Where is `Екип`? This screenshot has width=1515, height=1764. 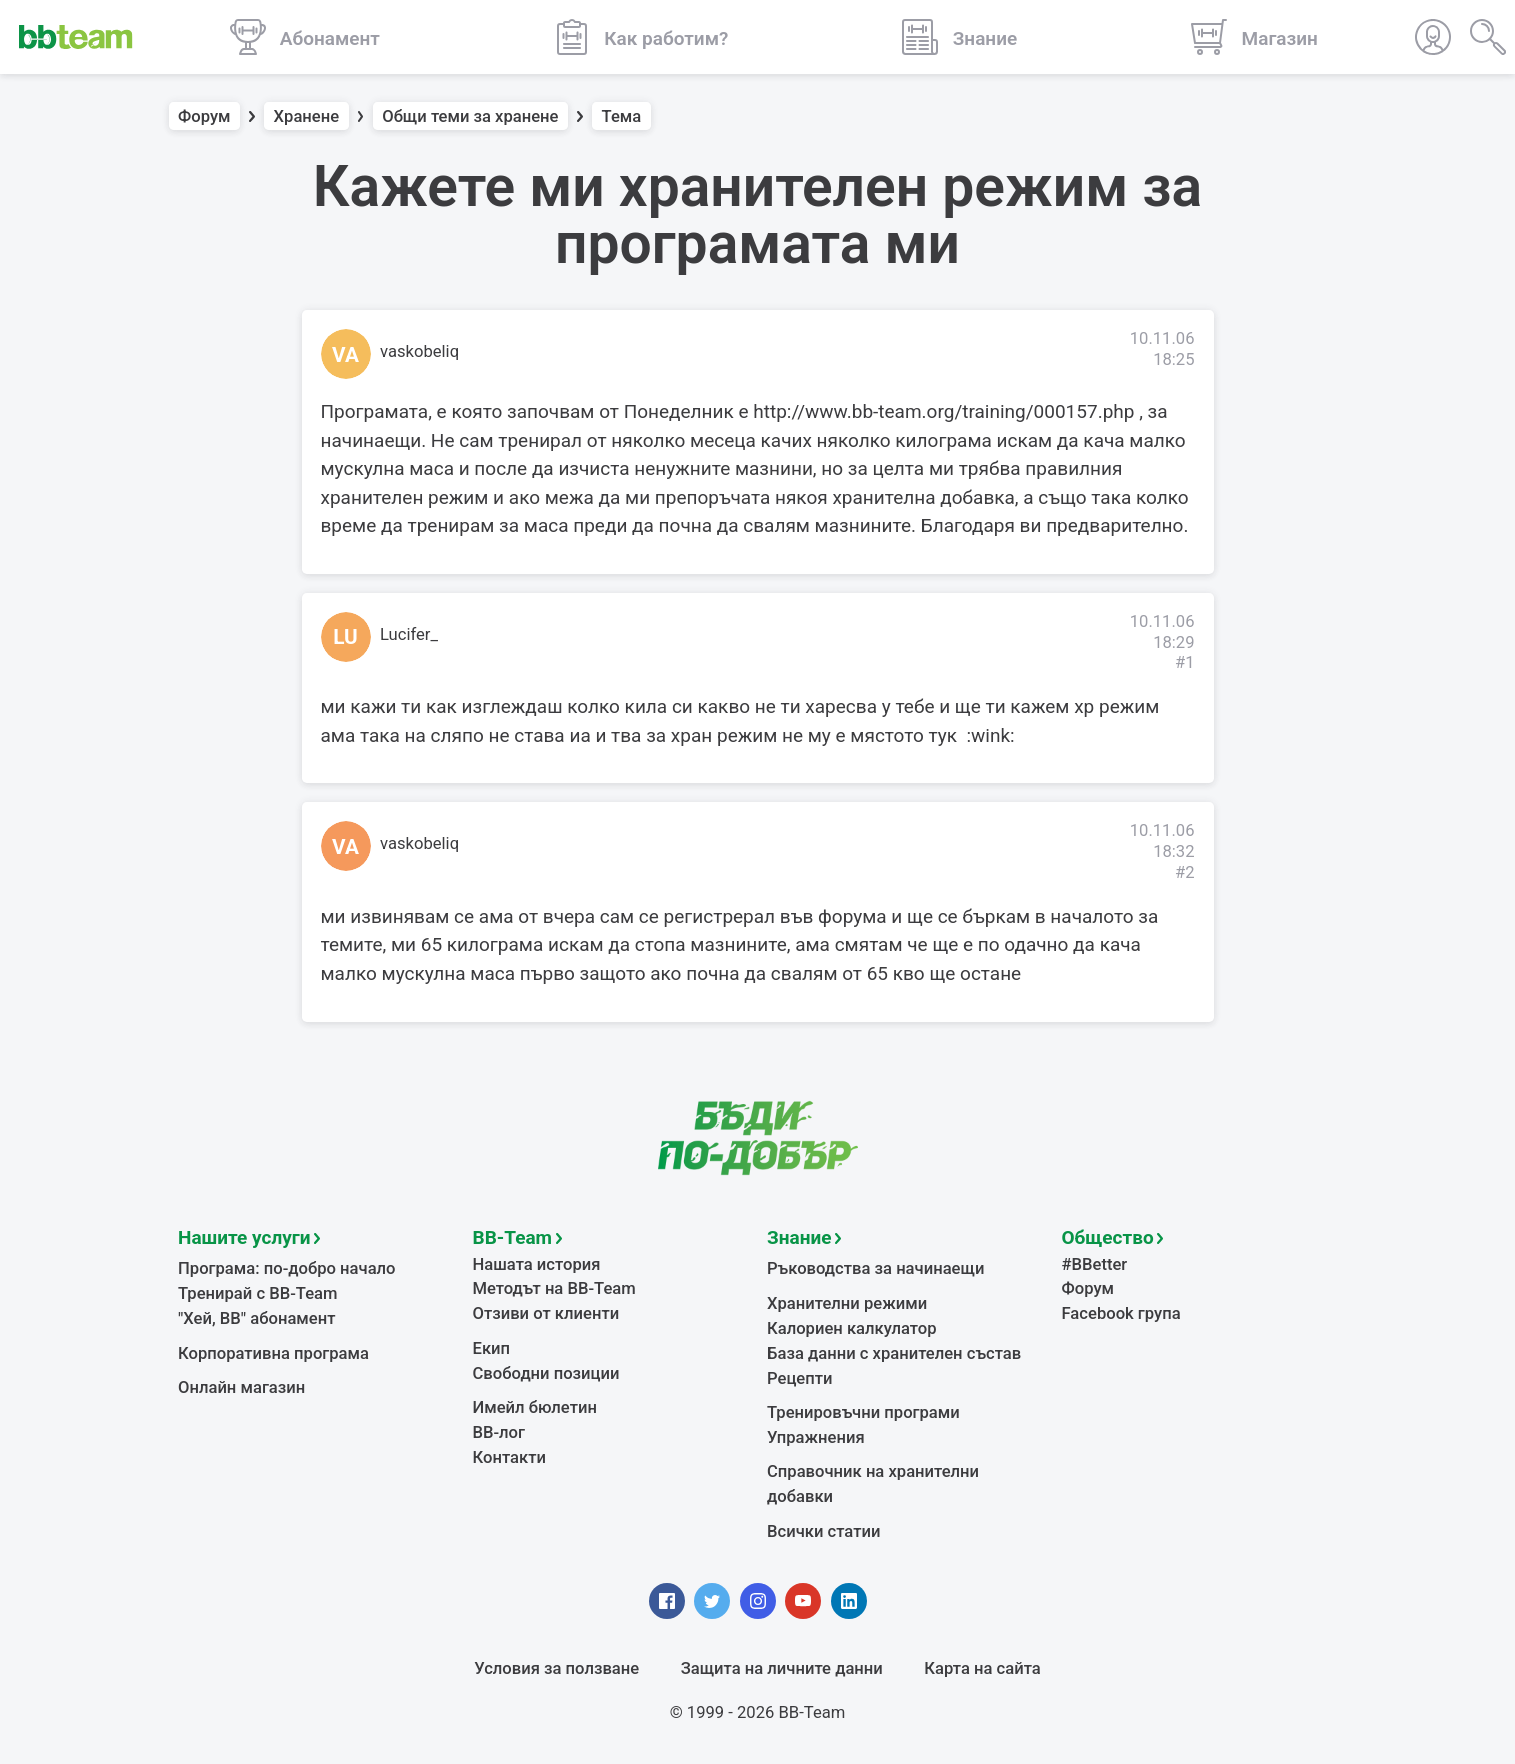 Екип is located at coordinates (492, 1348).